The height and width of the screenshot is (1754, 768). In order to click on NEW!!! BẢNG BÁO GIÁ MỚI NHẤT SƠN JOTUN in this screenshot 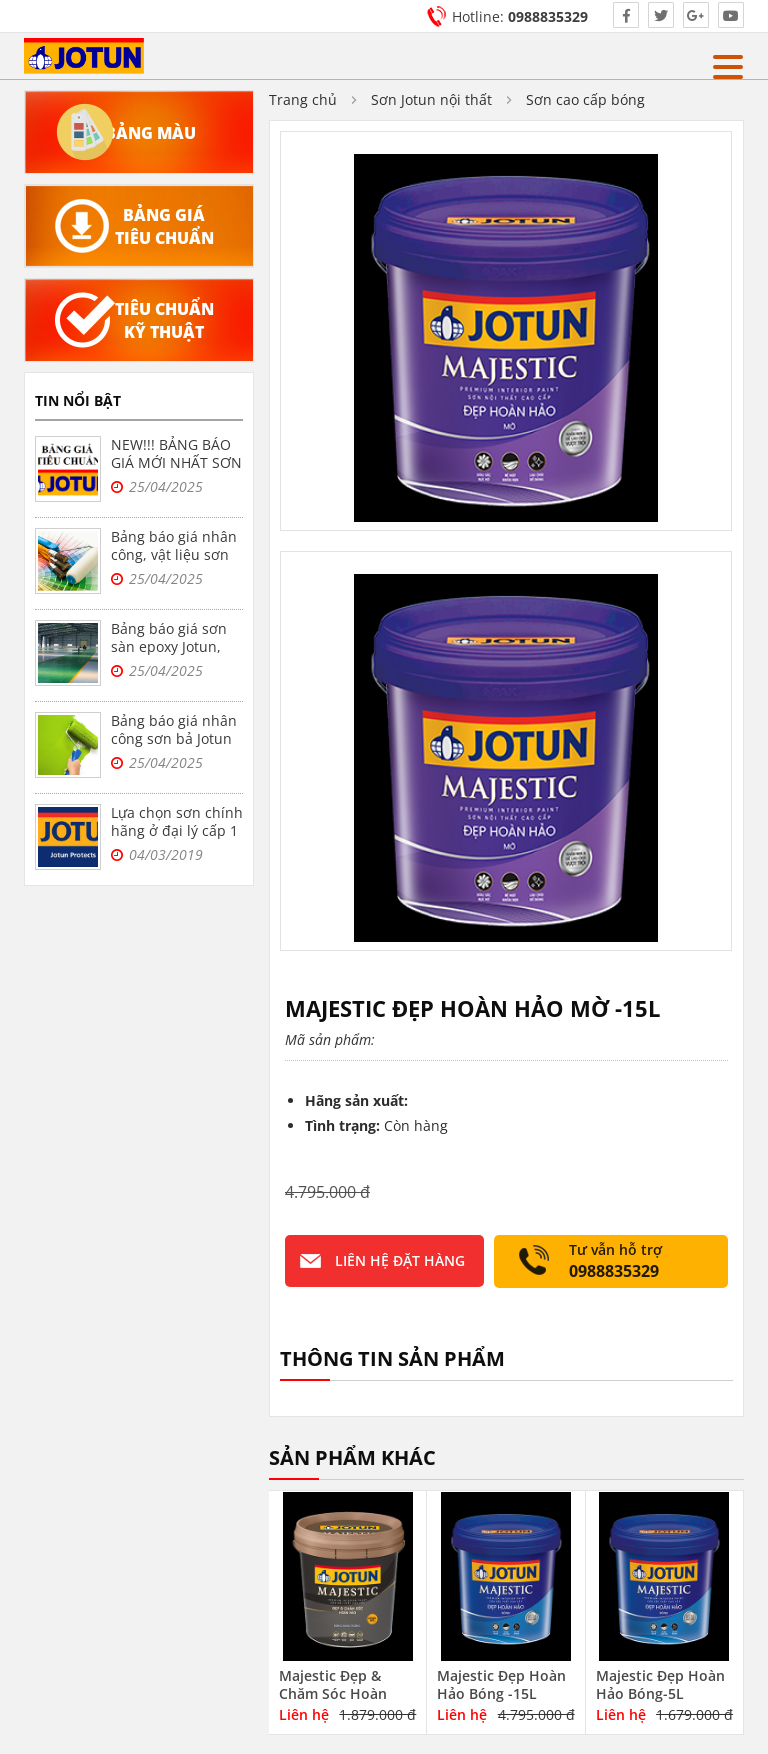, I will do `click(176, 462)`.